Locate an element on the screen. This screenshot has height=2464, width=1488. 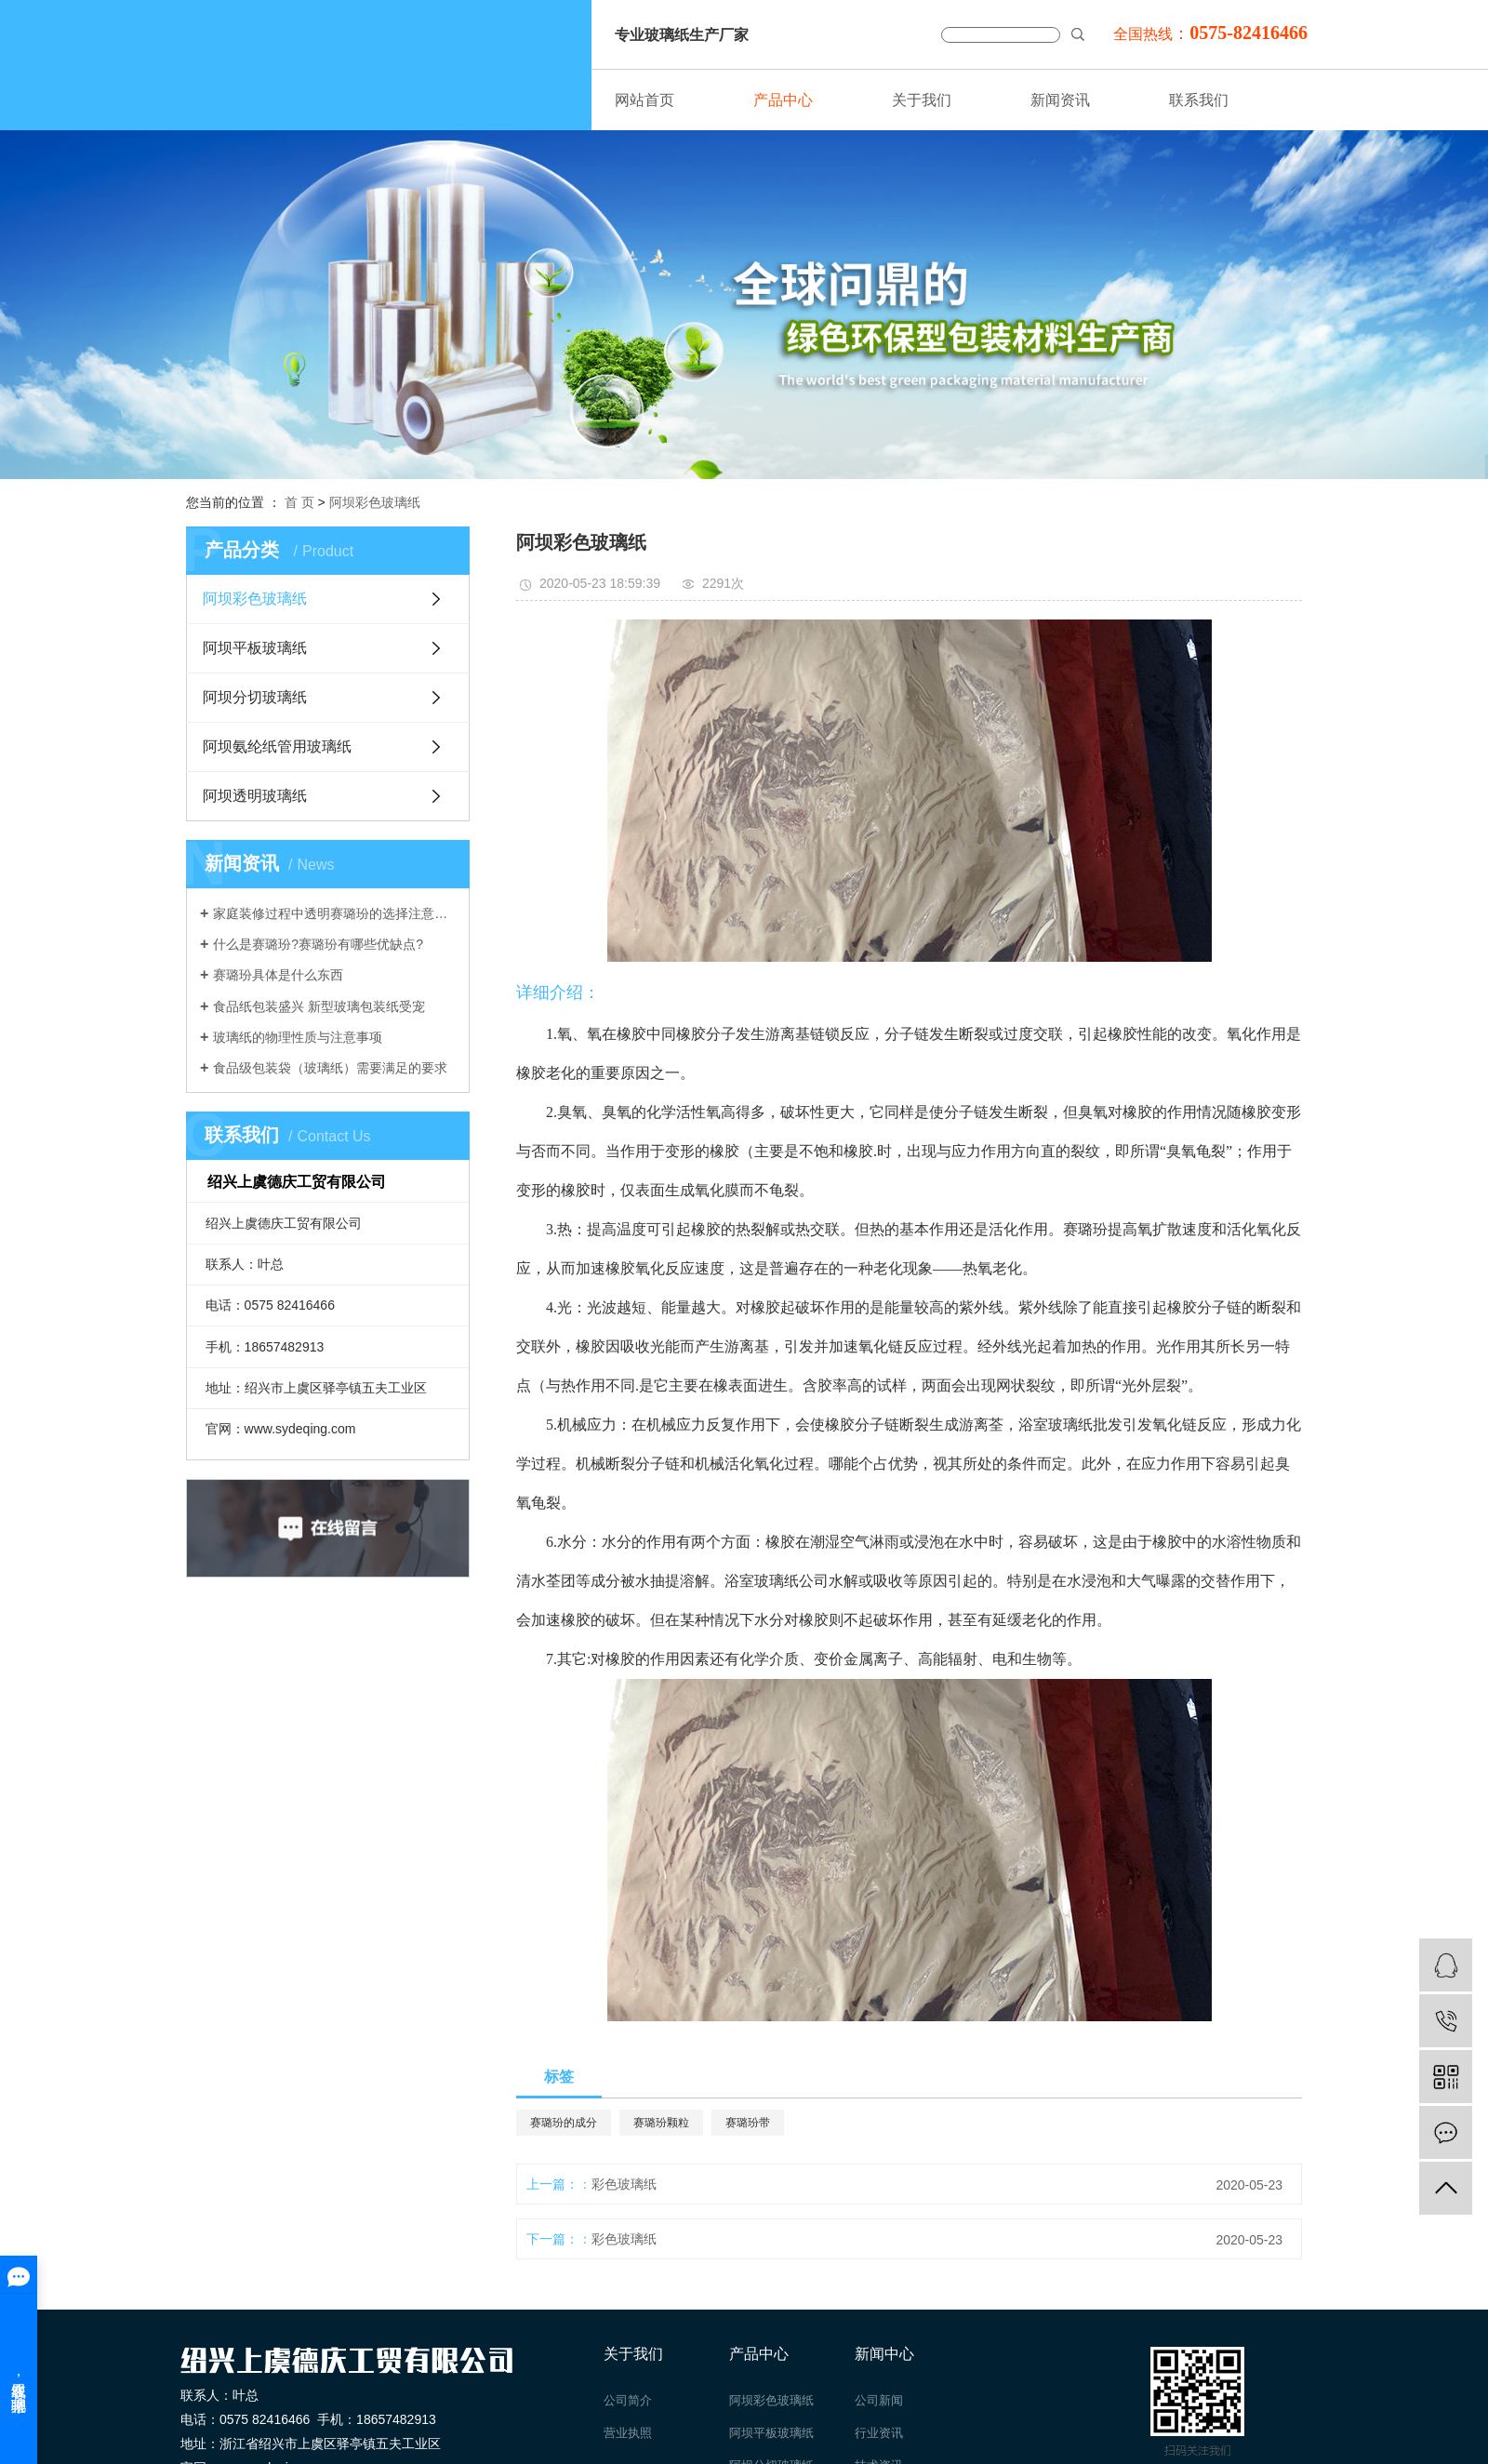
赛璐玢带 is located at coordinates (747, 2122).